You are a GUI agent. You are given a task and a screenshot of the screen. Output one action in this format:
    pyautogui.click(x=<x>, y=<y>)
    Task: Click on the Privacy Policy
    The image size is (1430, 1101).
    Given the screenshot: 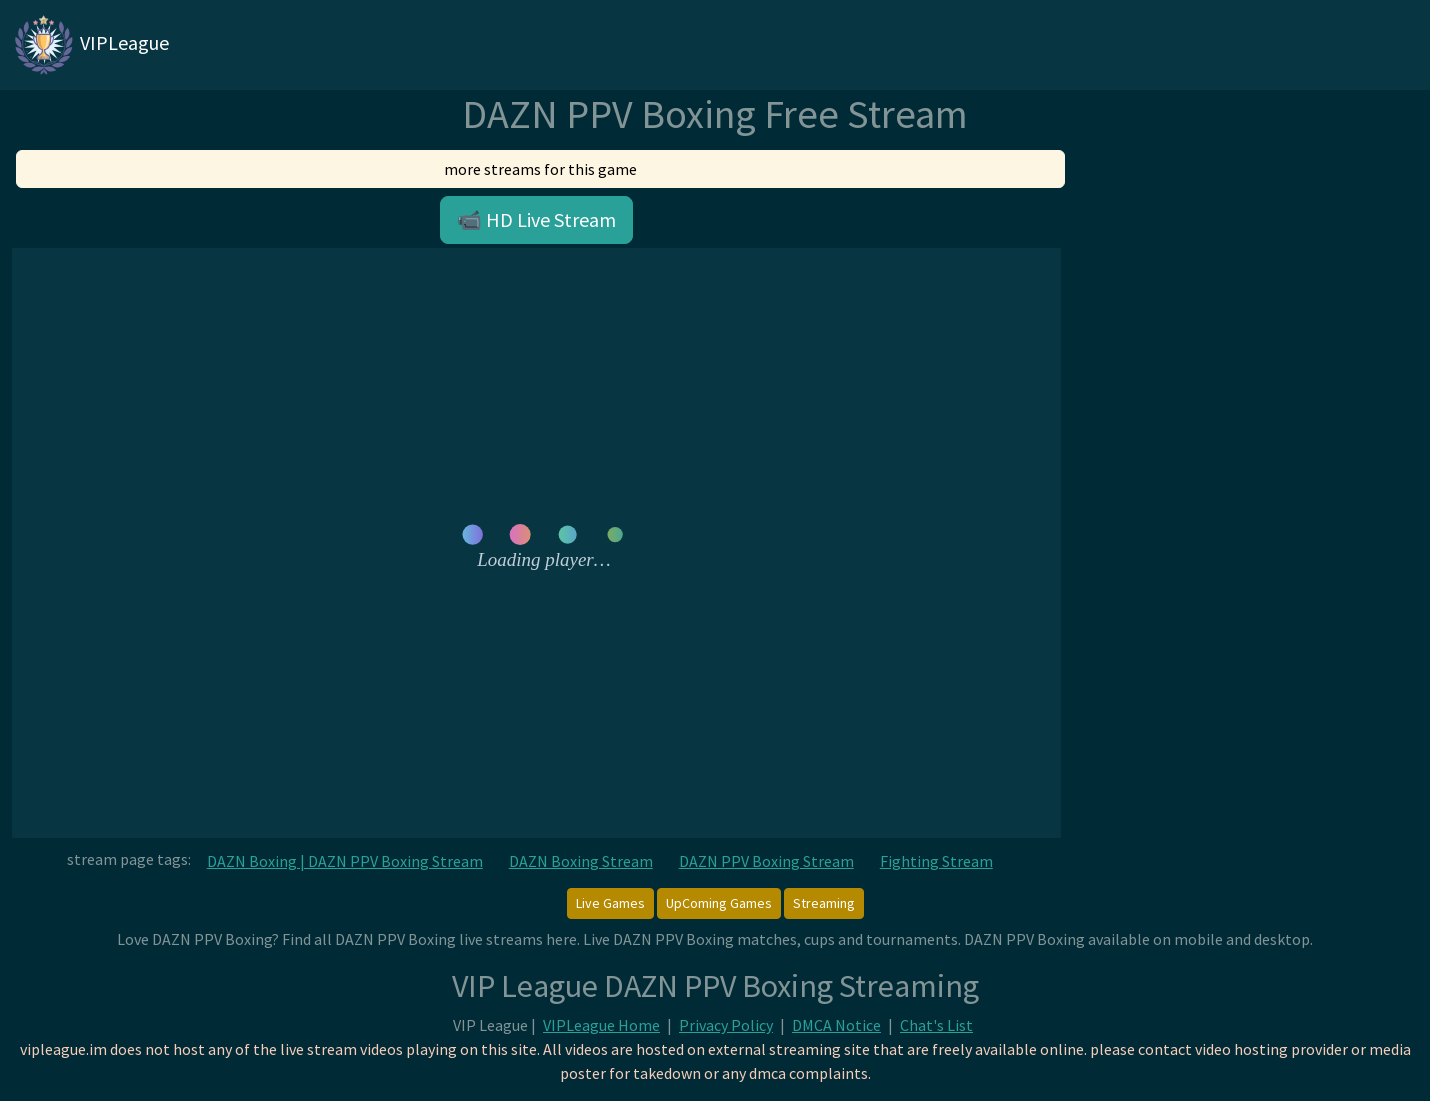 What is the action you would take?
    pyautogui.click(x=726, y=1025)
    